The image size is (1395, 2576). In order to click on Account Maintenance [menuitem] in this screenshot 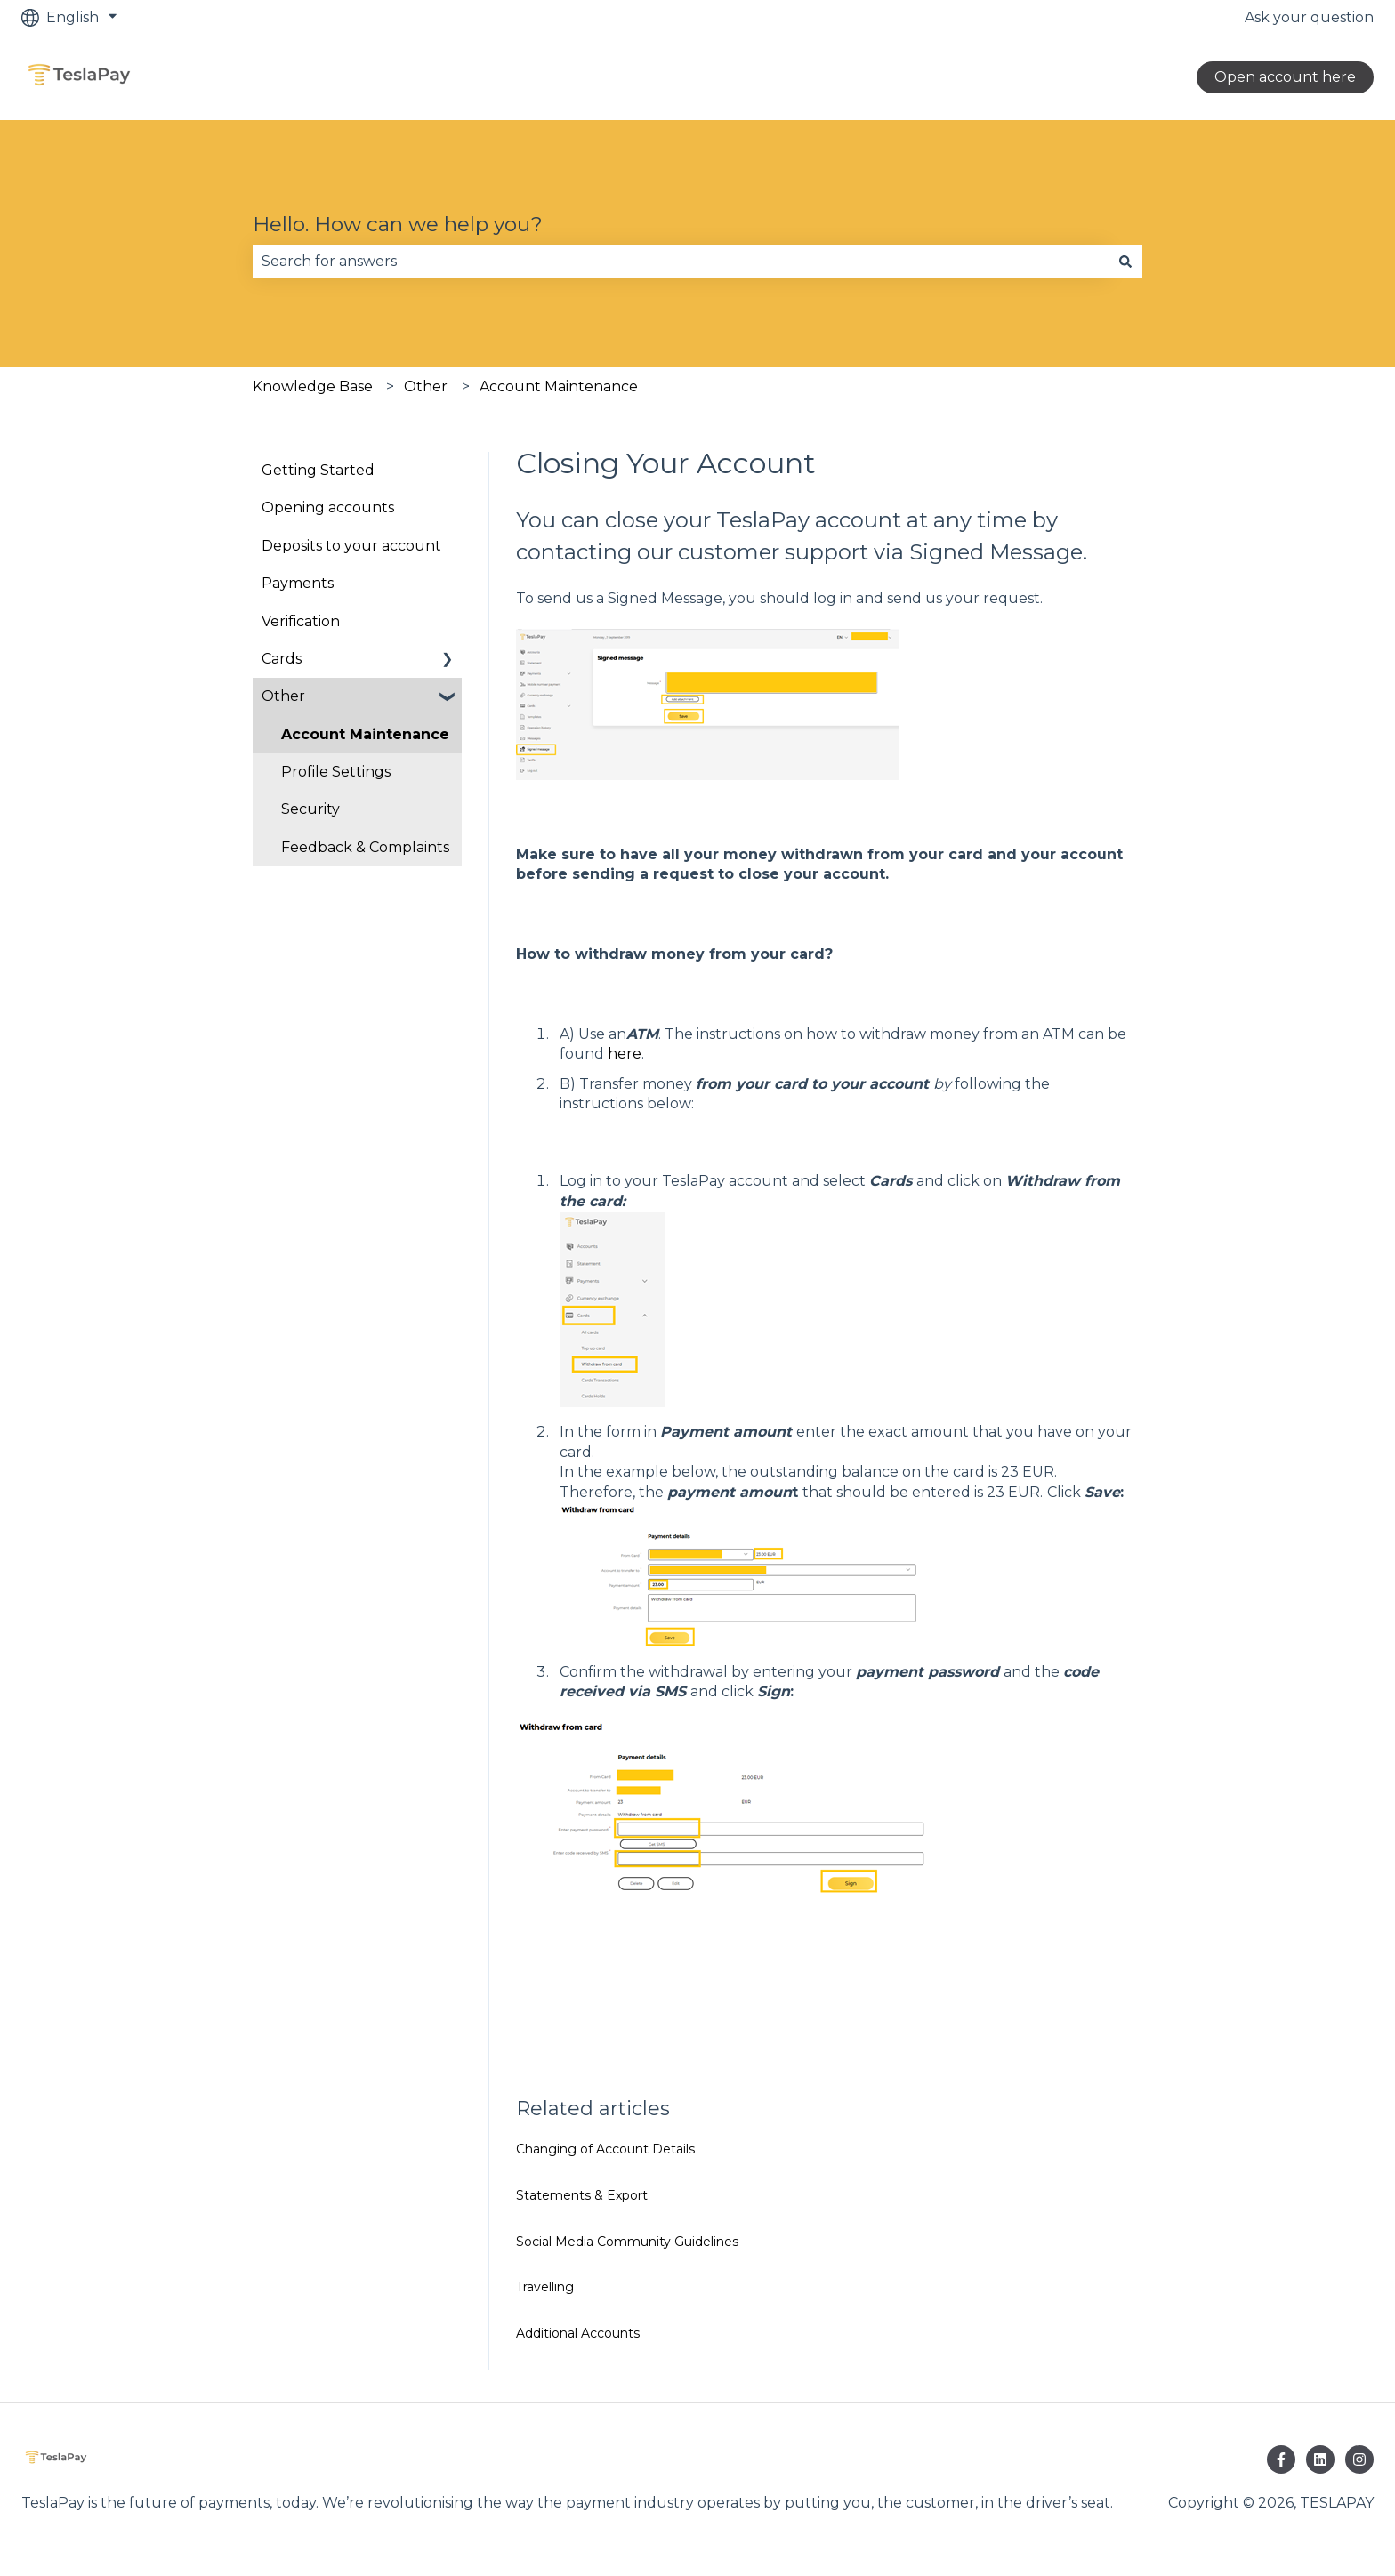, I will do `click(365, 734)`.